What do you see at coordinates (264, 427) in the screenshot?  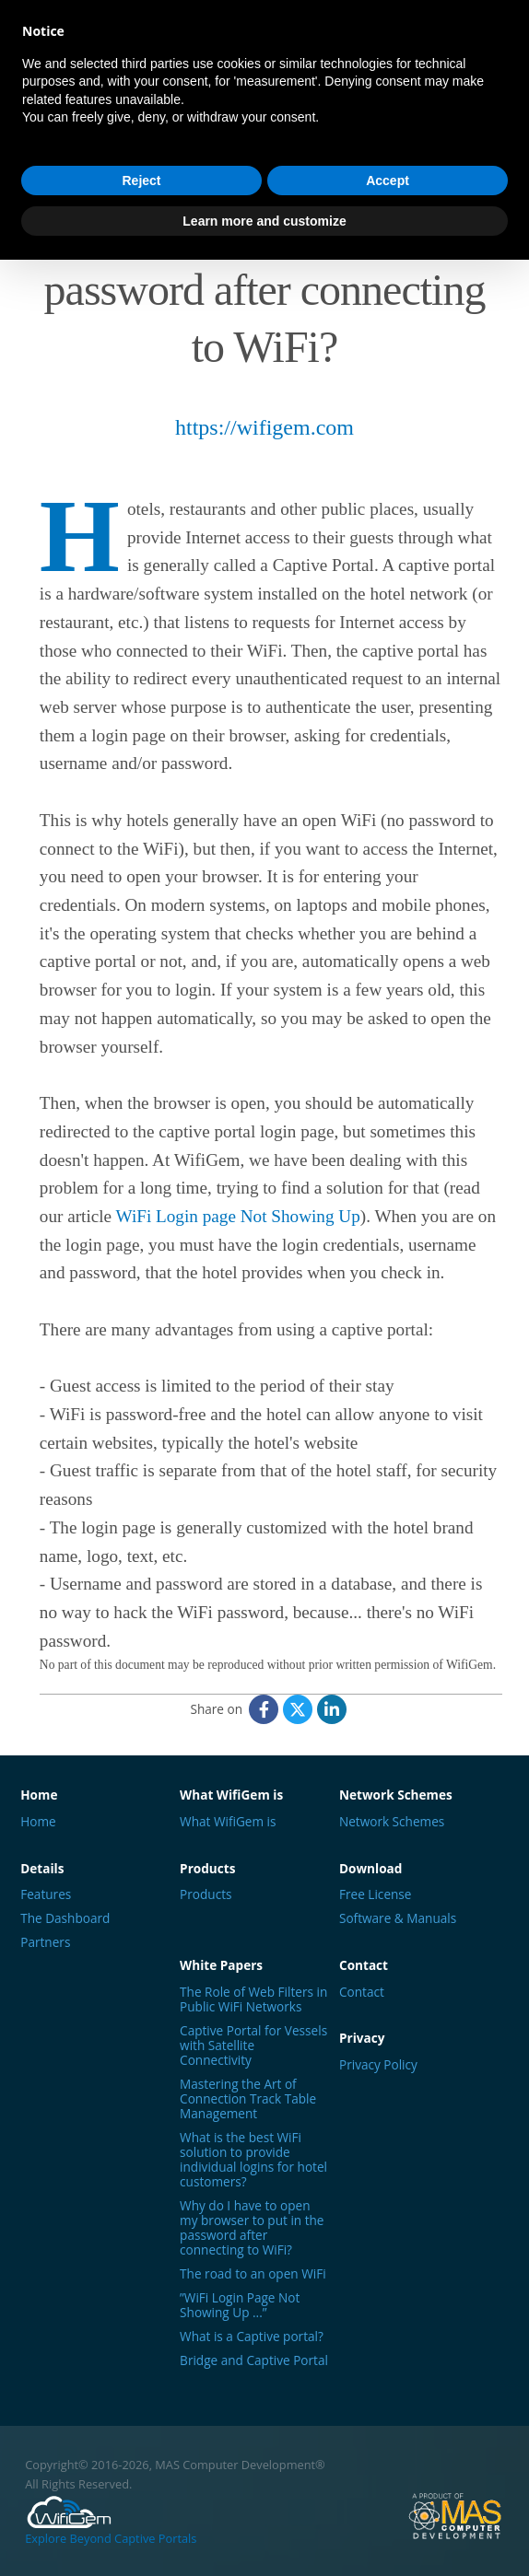 I see `https://wifigem.com` at bounding box center [264, 427].